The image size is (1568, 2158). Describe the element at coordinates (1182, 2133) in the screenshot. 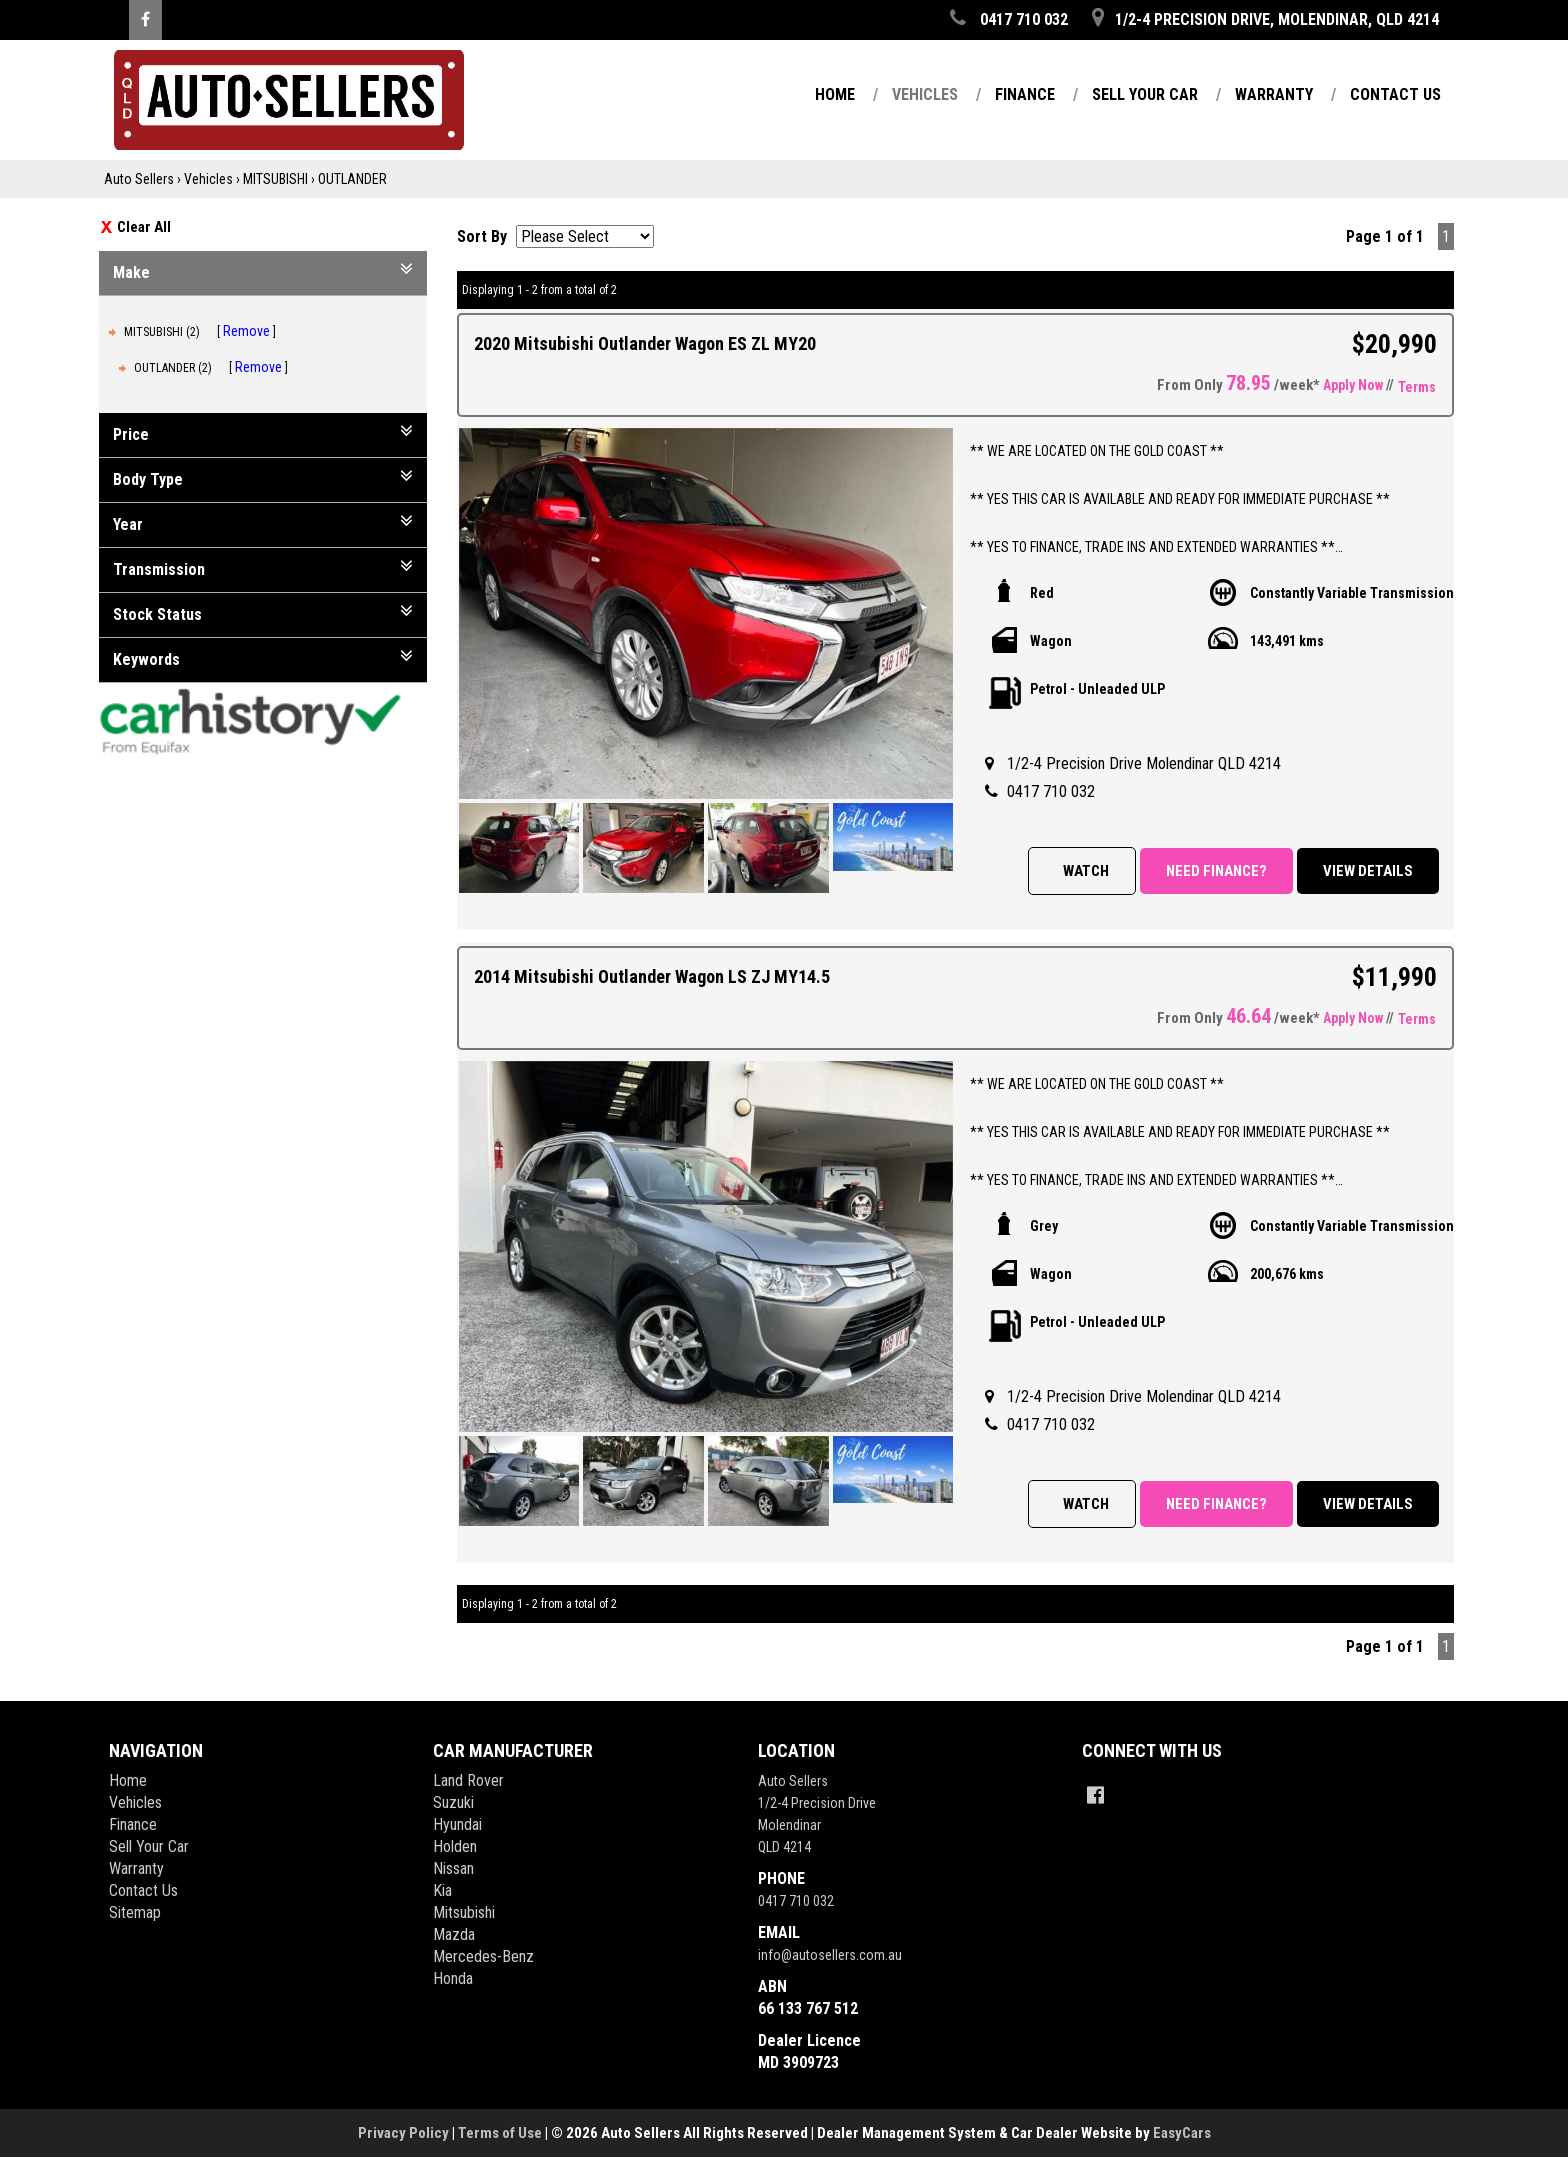

I see `EasyCars` at that location.